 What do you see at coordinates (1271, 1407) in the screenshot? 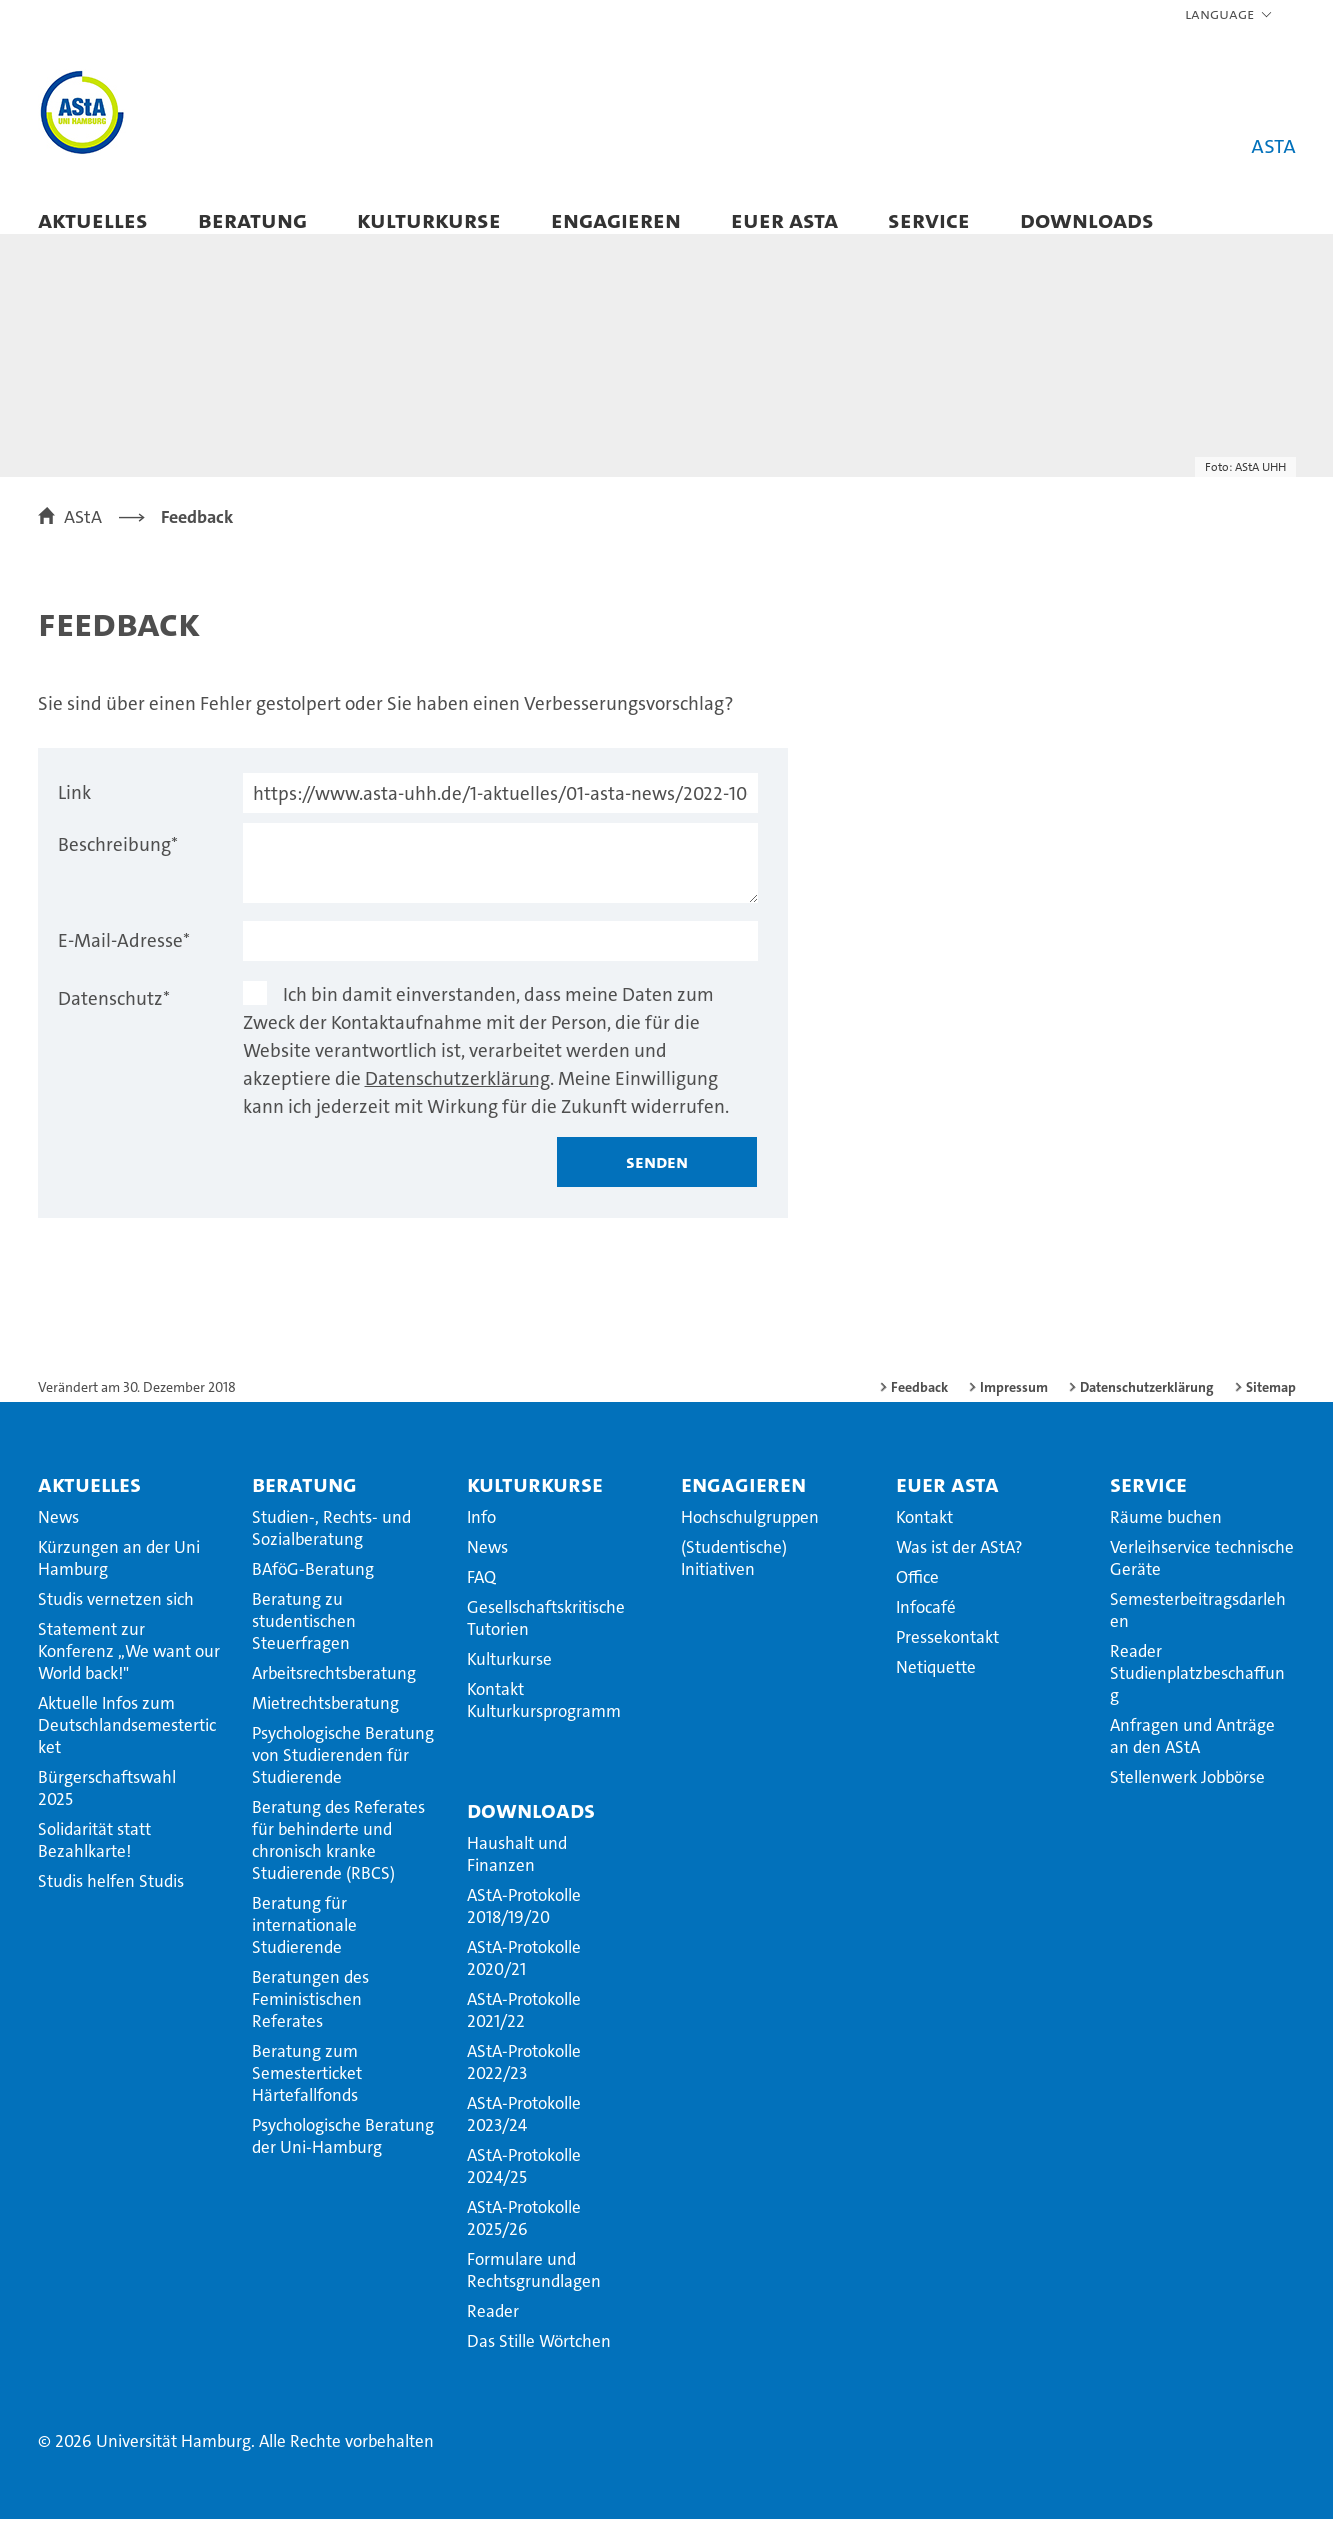
I see `Sitemap` at bounding box center [1271, 1407].